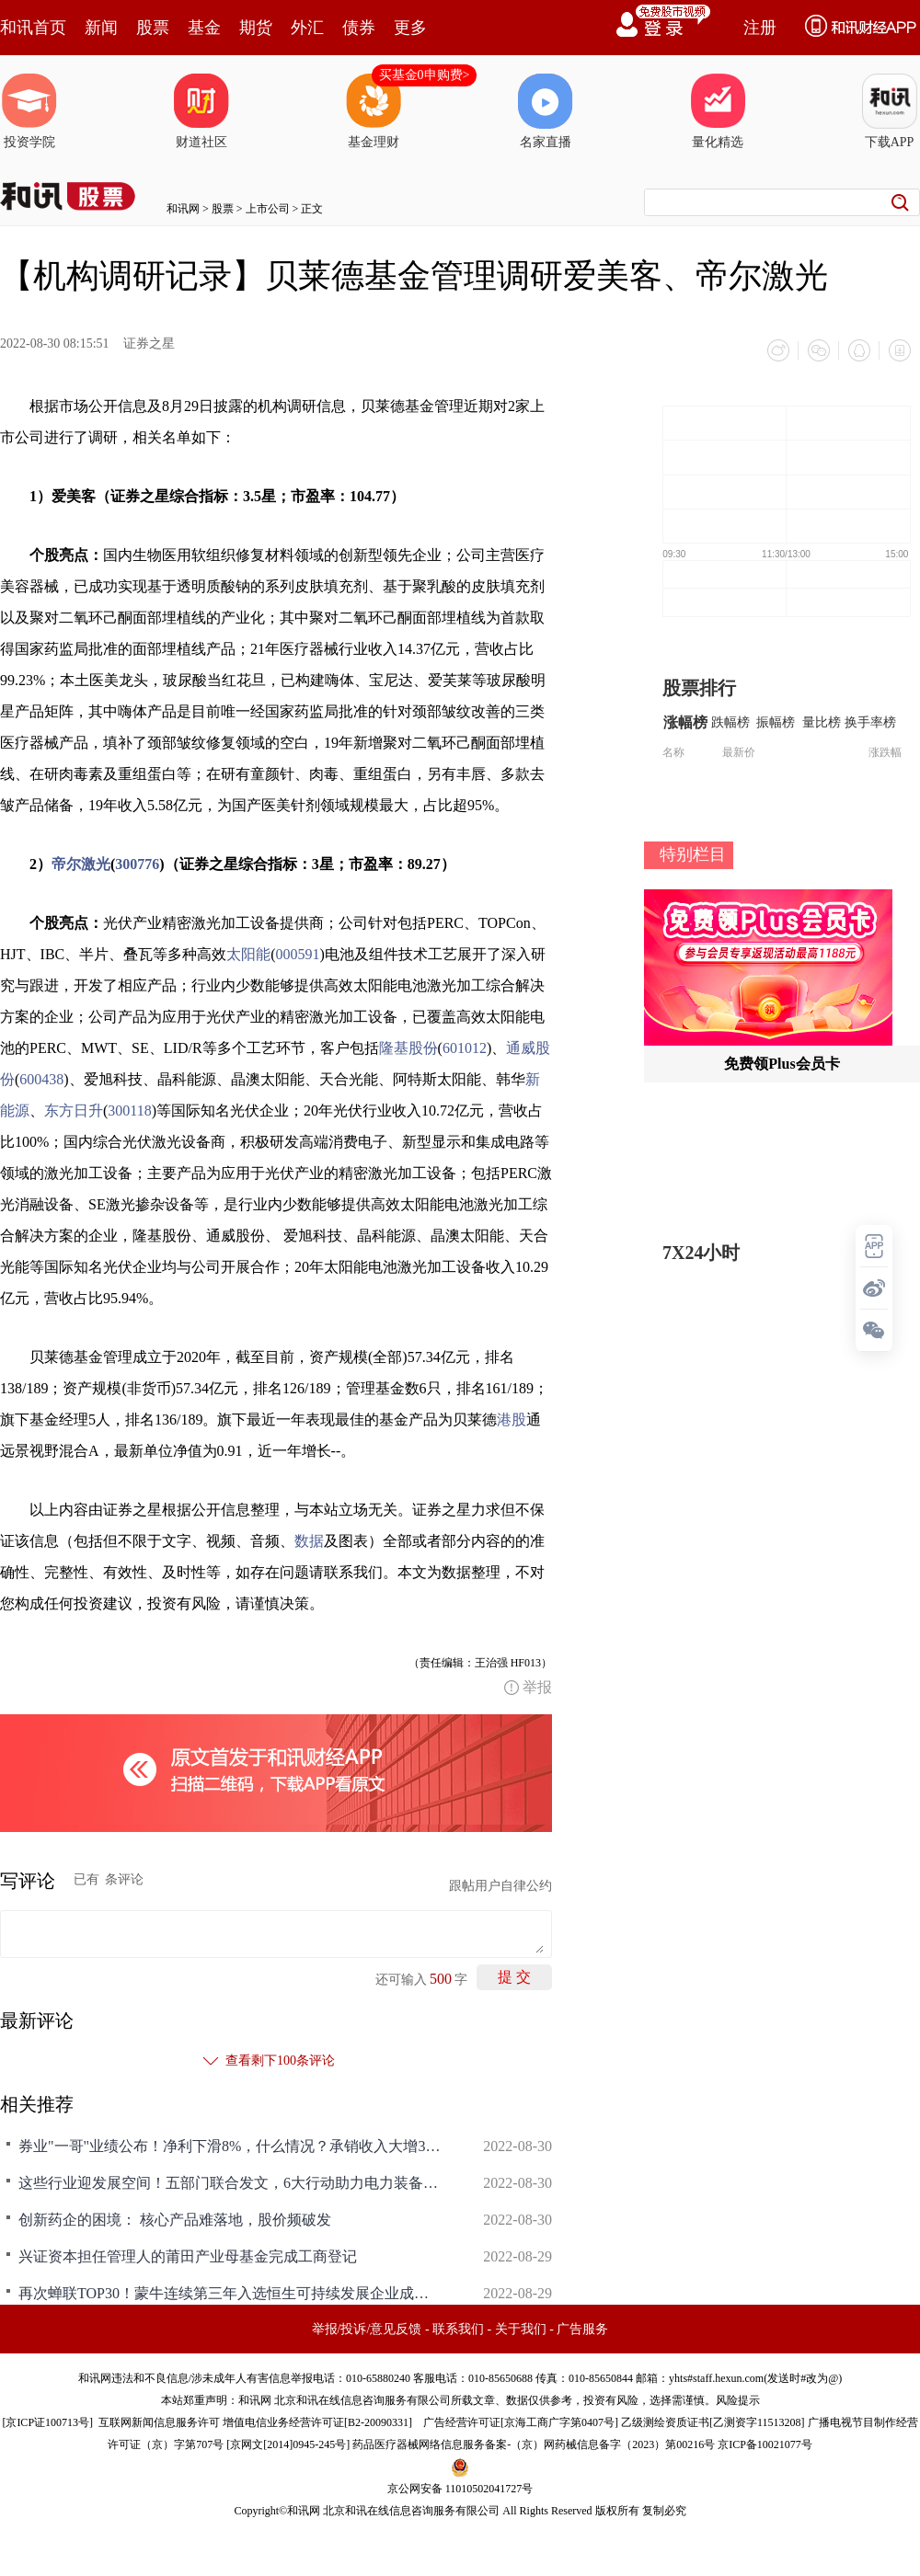 Image resolution: width=920 pixels, height=2576 pixels. Describe the element at coordinates (317, 2422) in the screenshot. I see `增值电信业务经营许可证[B2-20090331]` at that location.